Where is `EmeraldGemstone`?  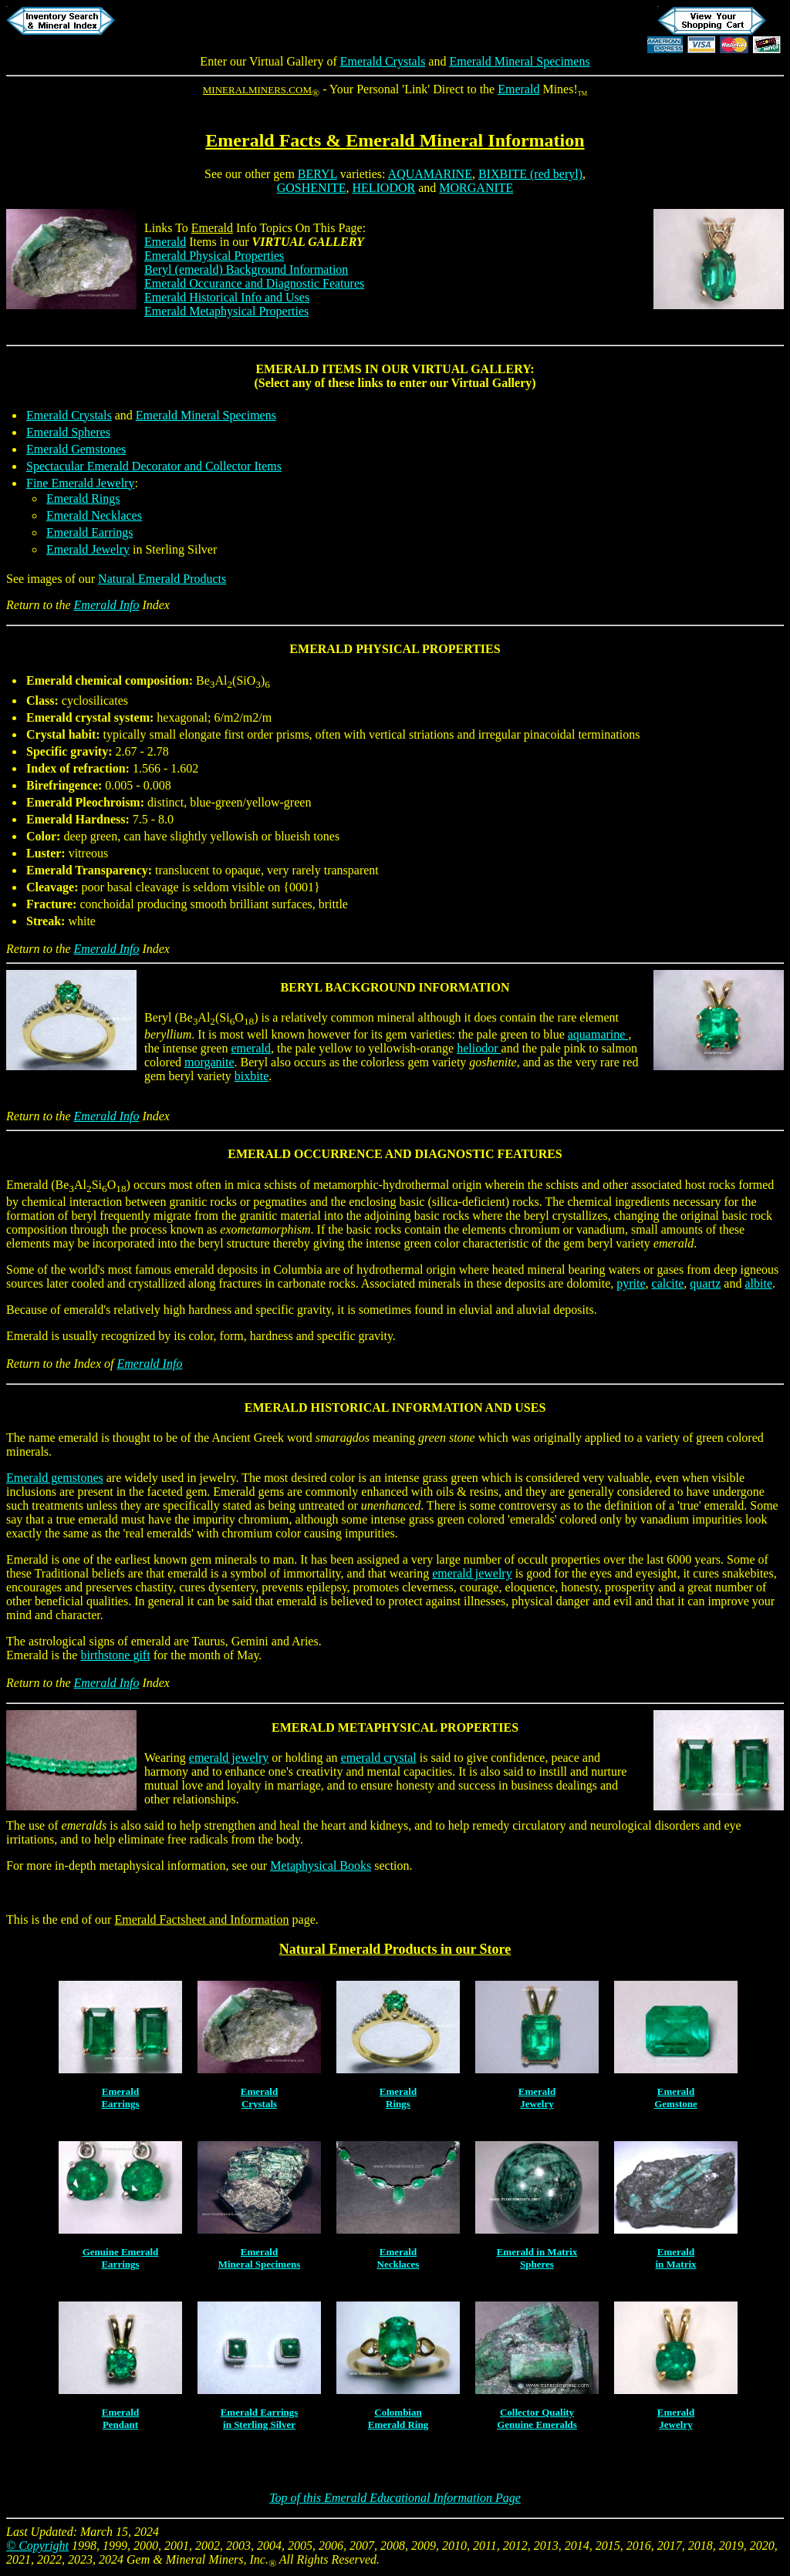 EmeraldGemstone is located at coordinates (675, 2098).